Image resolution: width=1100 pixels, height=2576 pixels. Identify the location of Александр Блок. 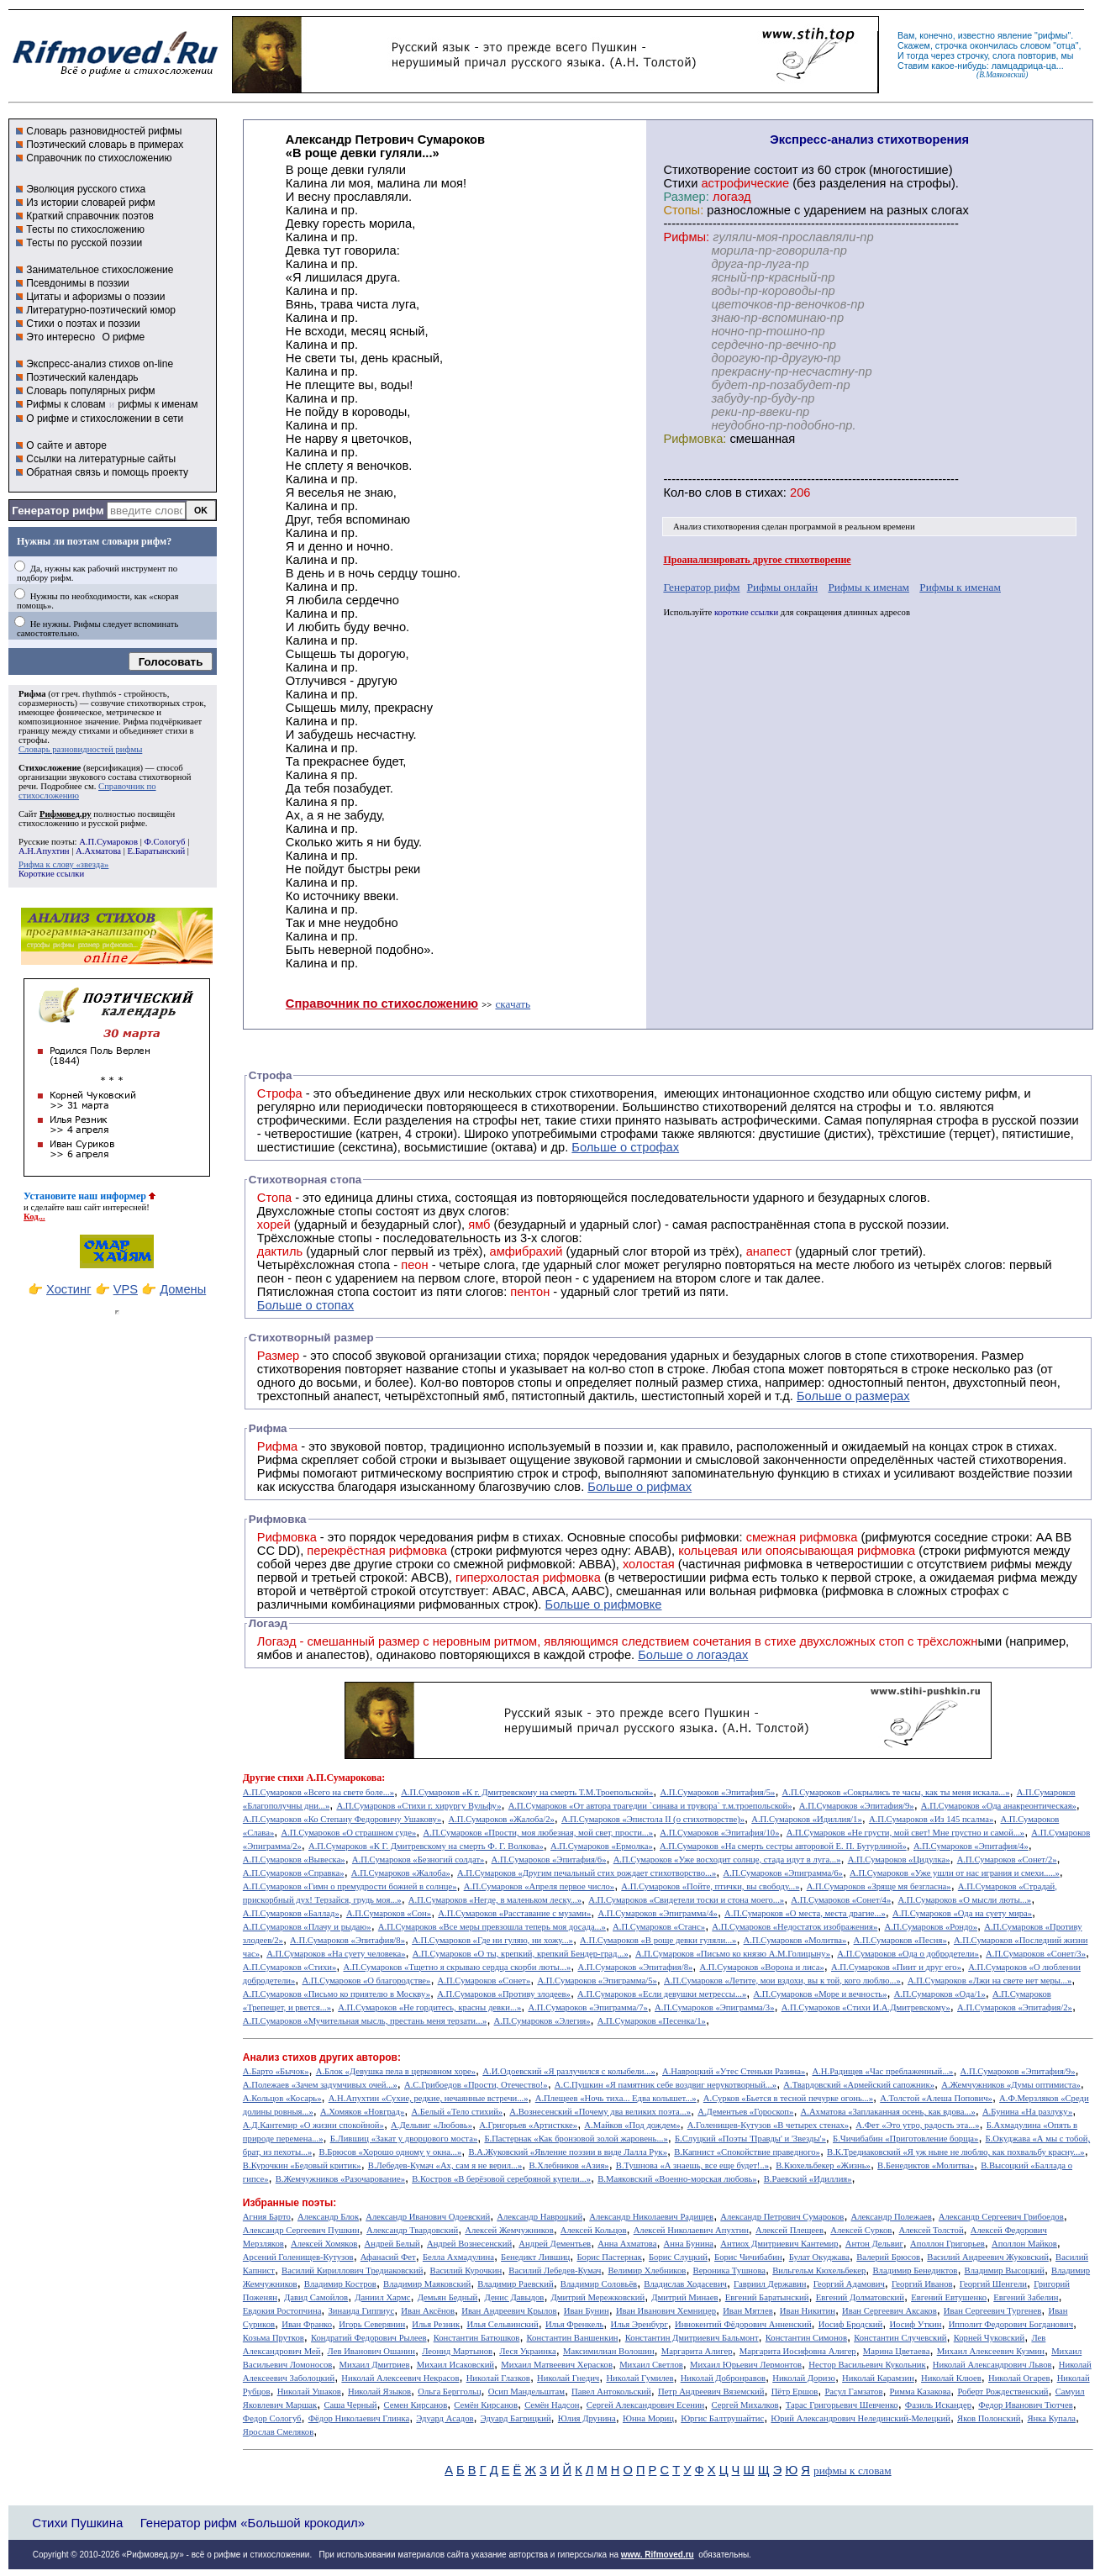
(328, 2216).